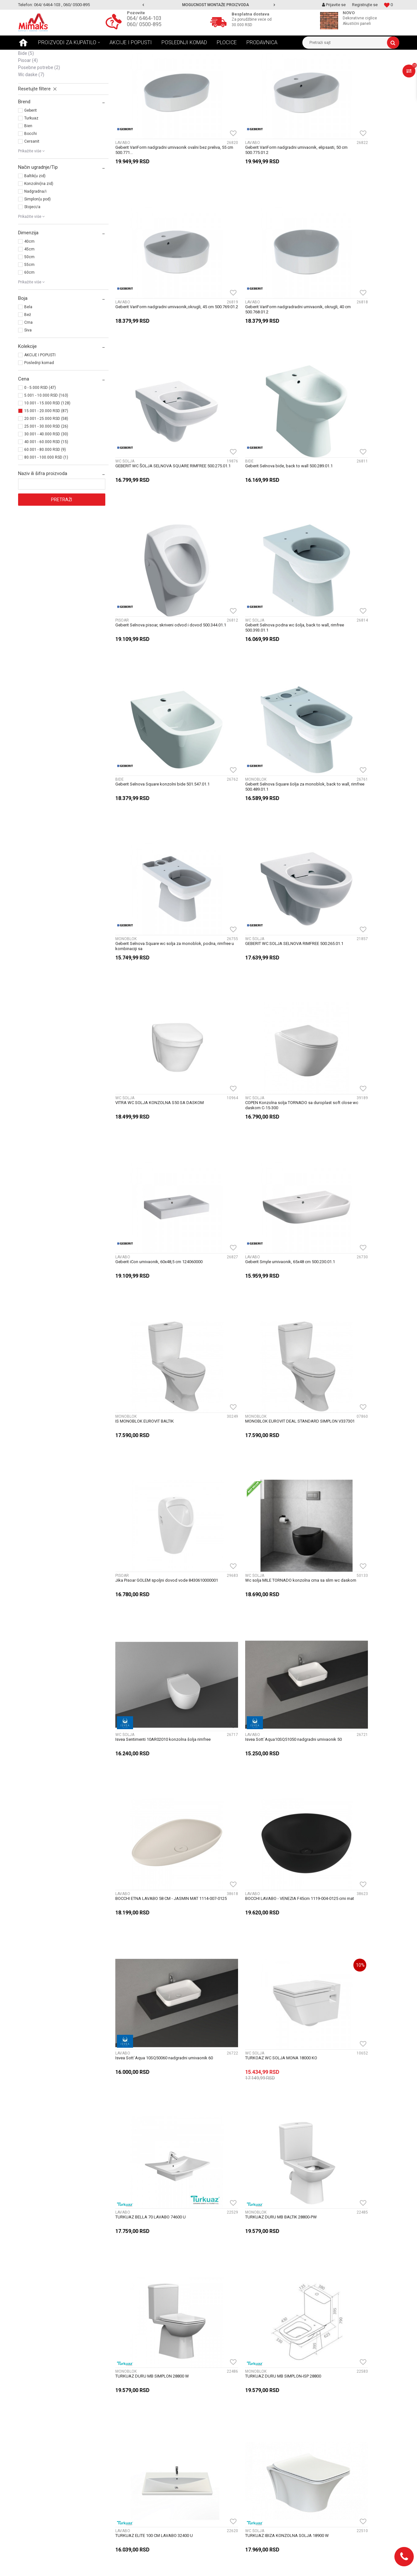 The height and width of the screenshot is (2576, 417). What do you see at coordinates (229, 2409) in the screenshot?
I see `Podaci o trgovcu` at bounding box center [229, 2409].